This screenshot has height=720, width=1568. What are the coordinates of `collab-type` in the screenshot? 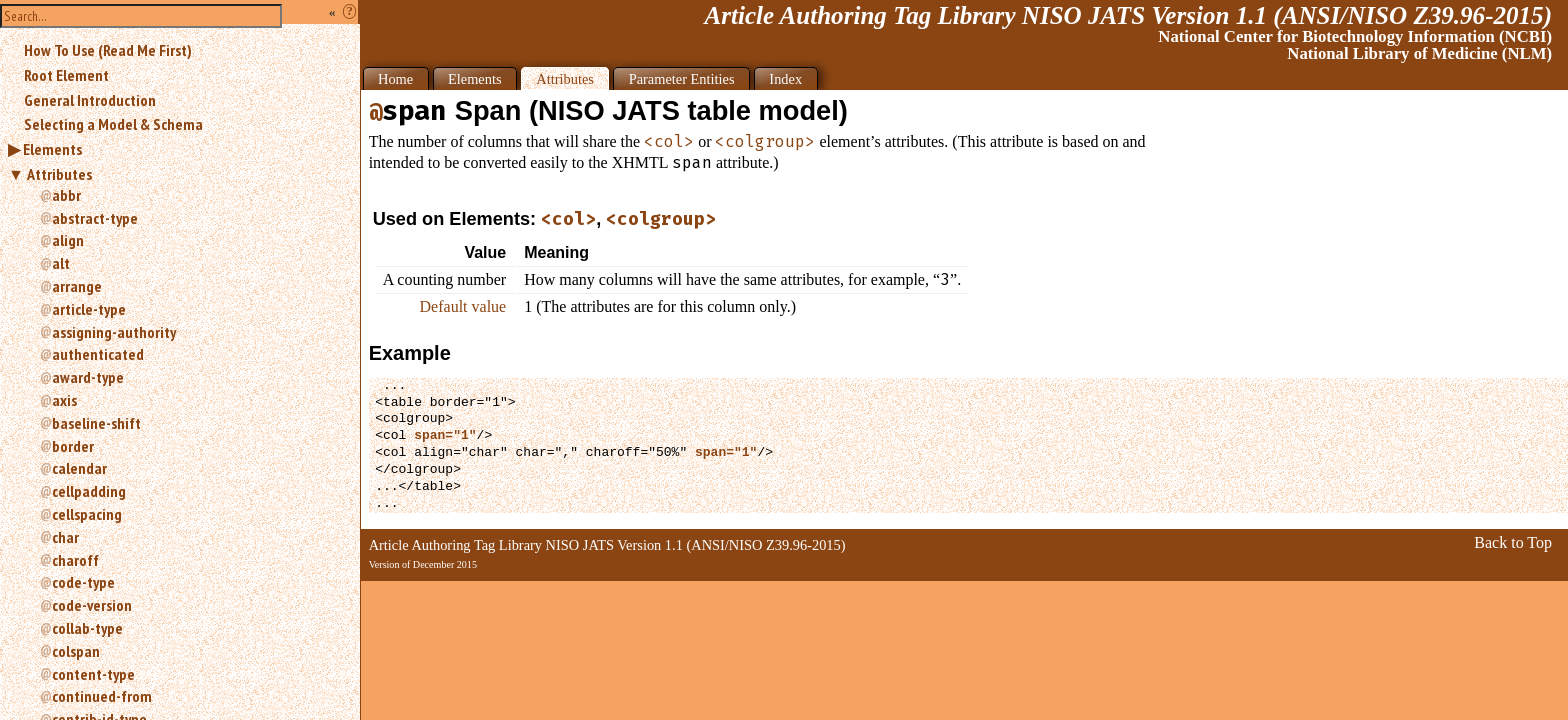 It's located at (87, 628).